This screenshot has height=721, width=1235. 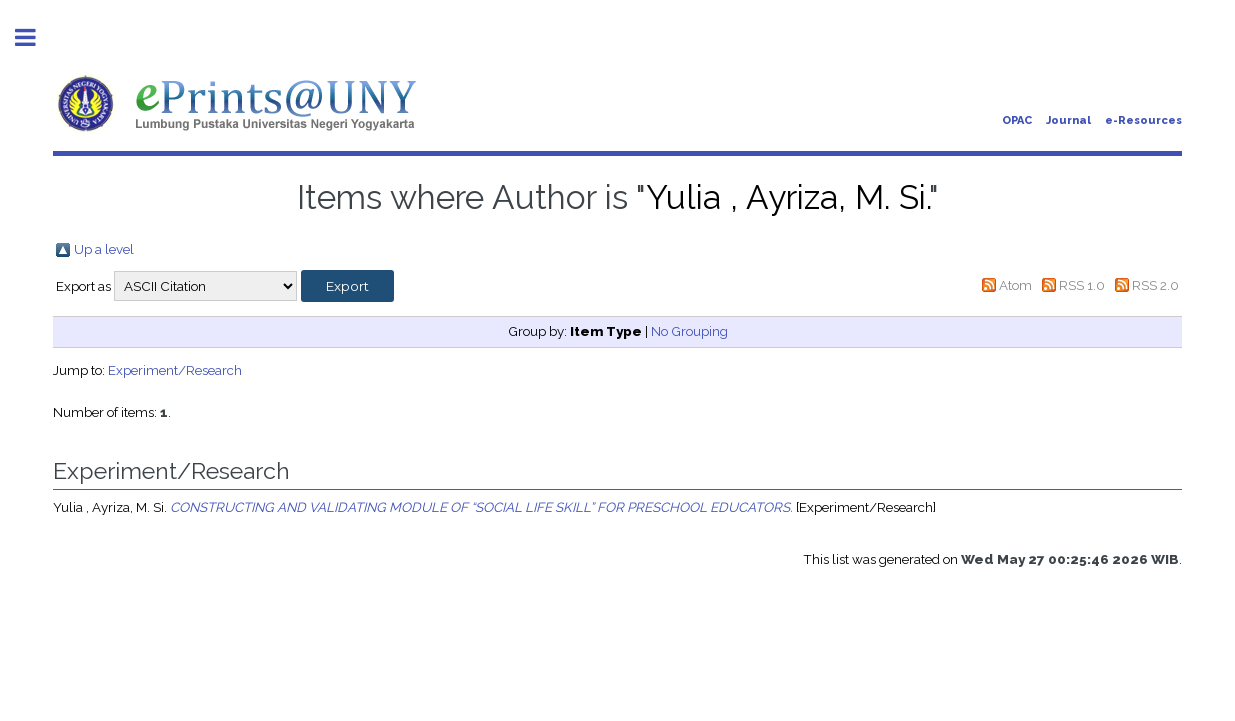 What do you see at coordinates (1015, 285) in the screenshot?
I see `Atom` at bounding box center [1015, 285].